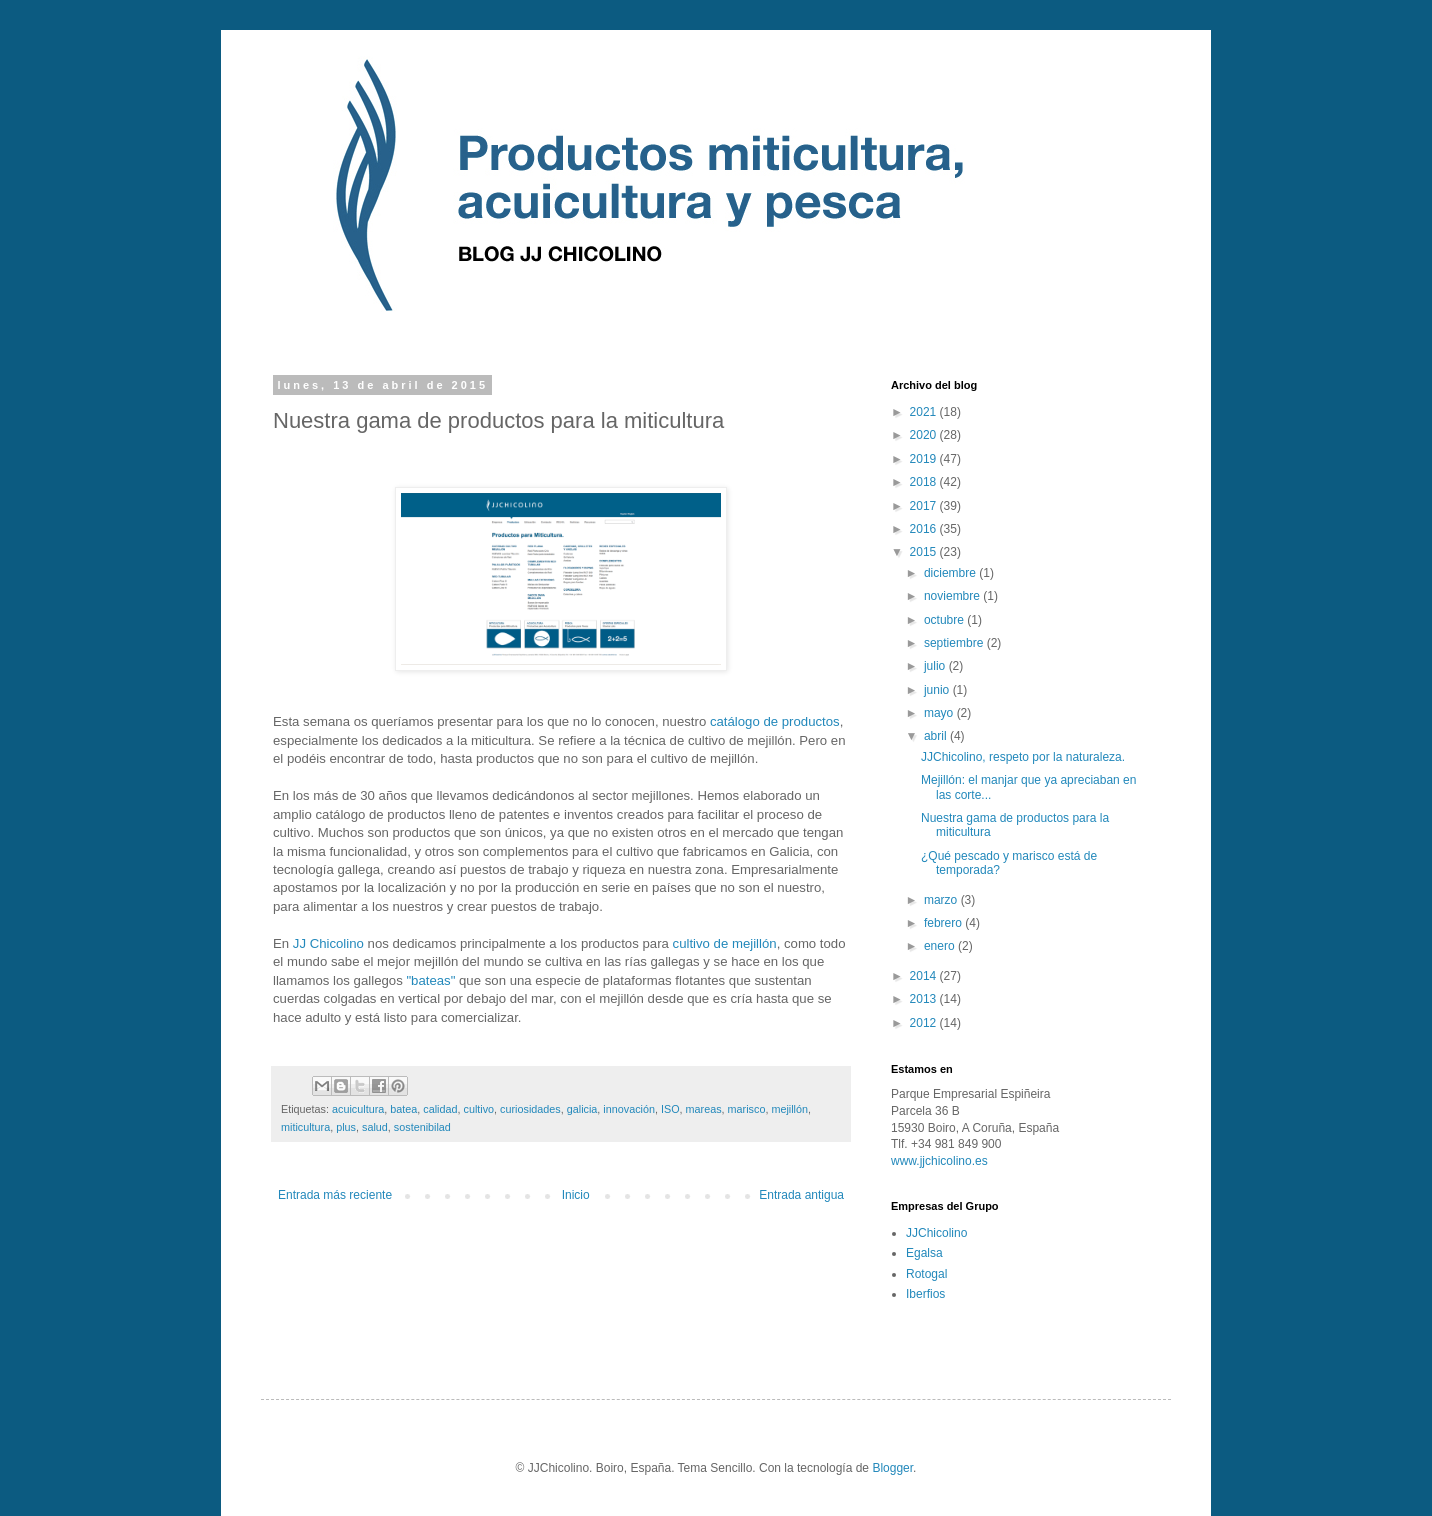  Describe the element at coordinates (305, 1127) in the screenshot. I see `miticultura` at that location.